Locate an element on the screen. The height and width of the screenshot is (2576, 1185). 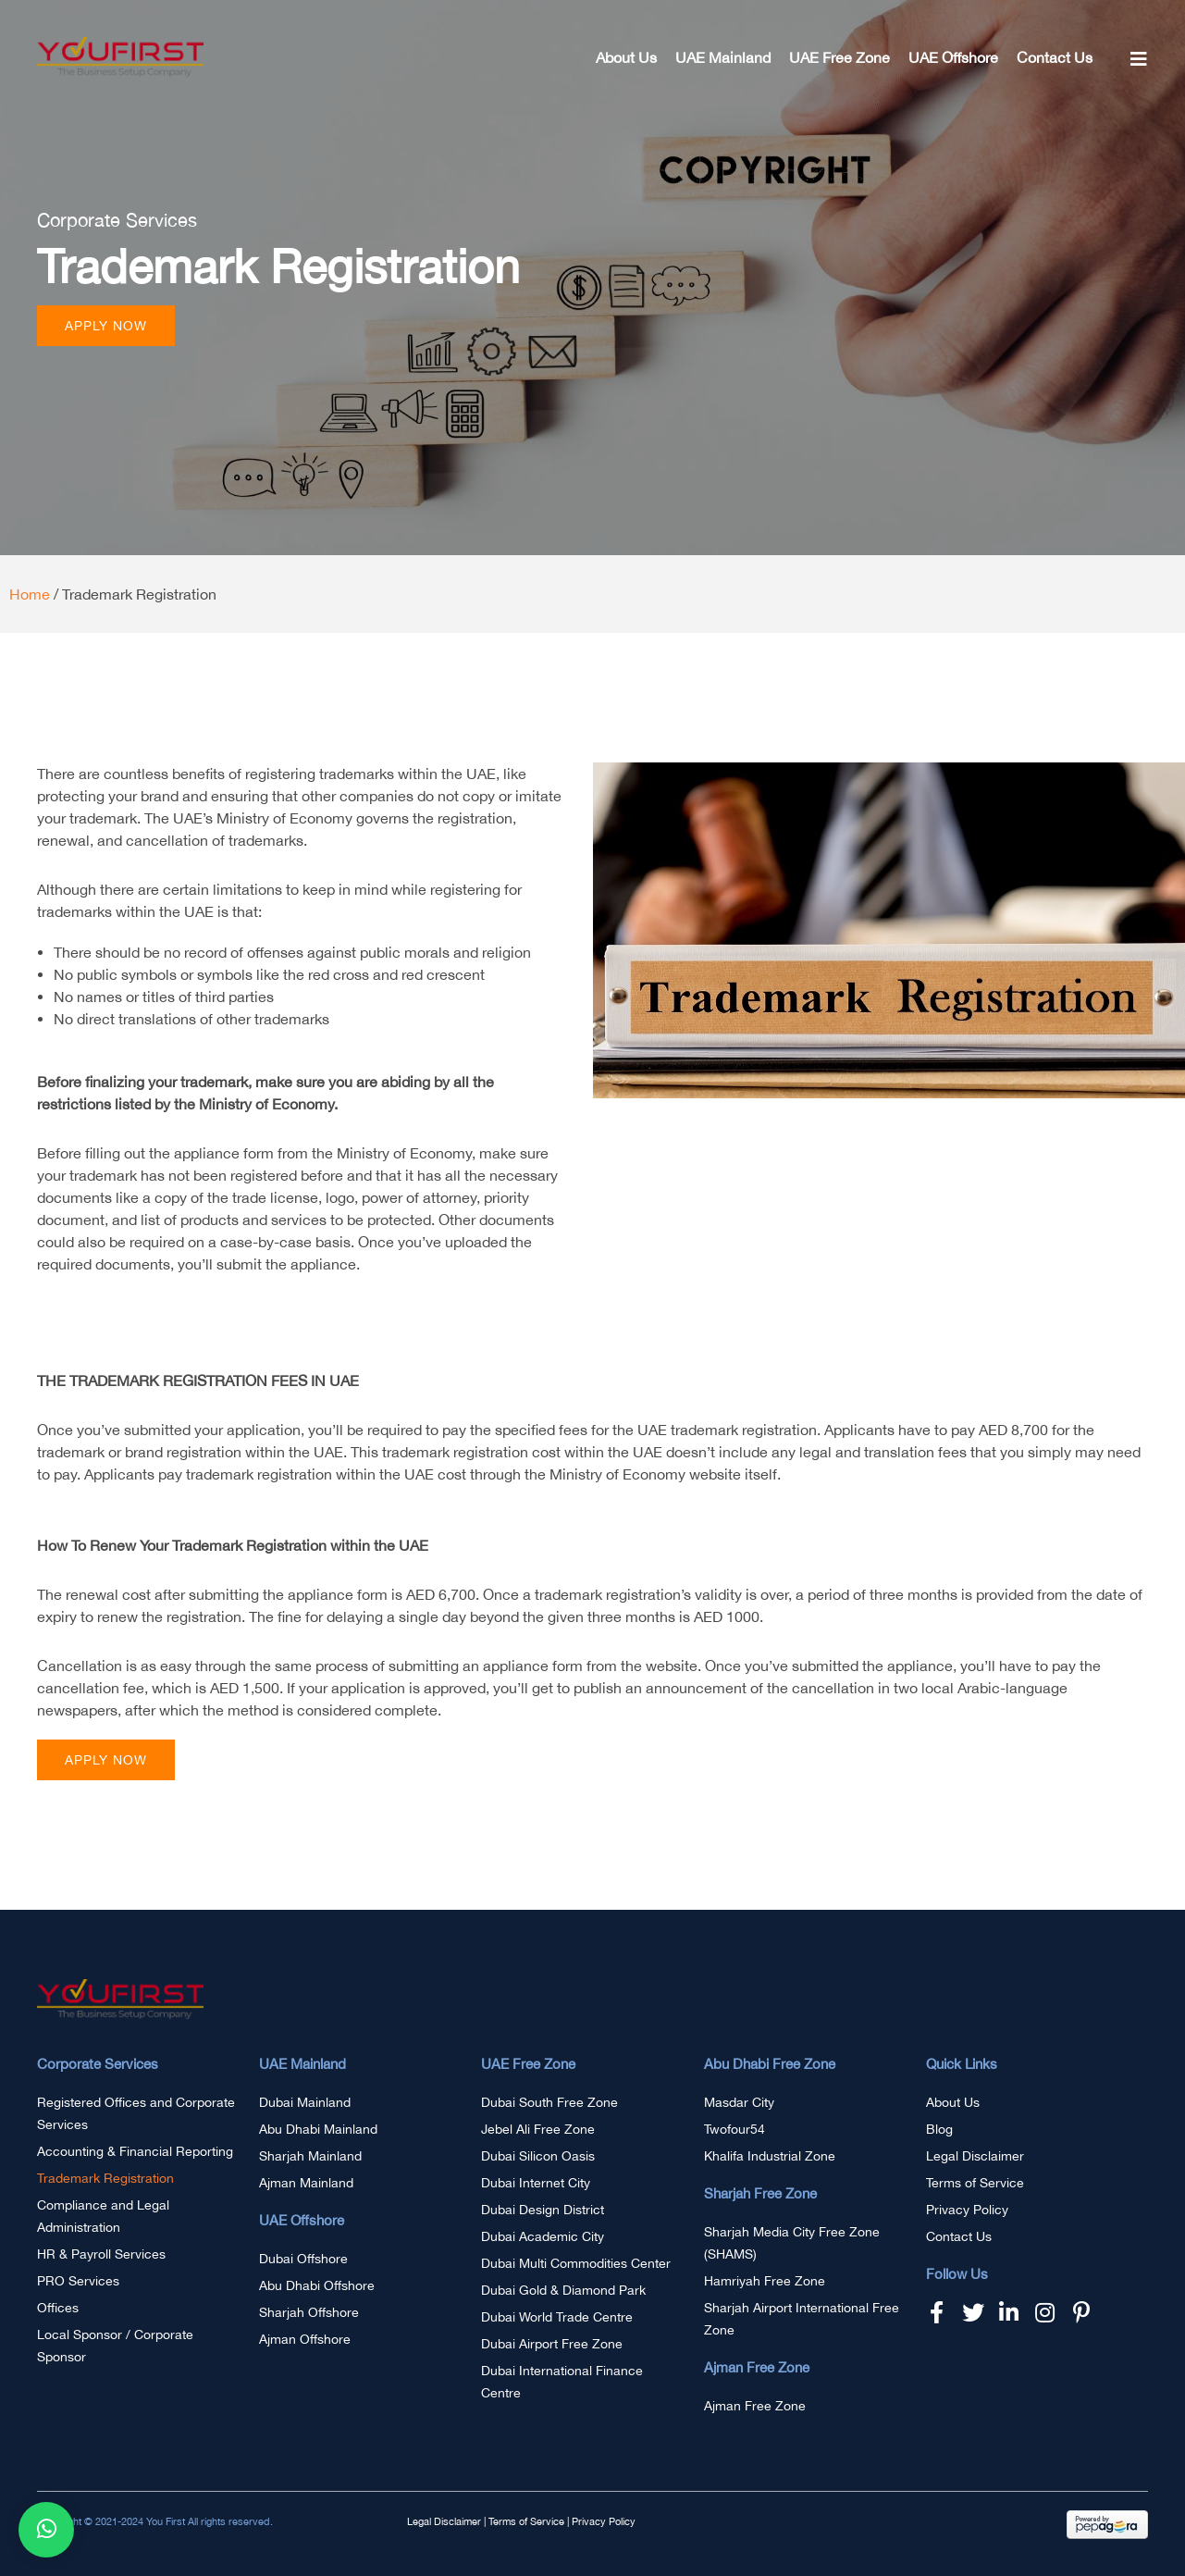
Contact Us is located at coordinates (1054, 57).